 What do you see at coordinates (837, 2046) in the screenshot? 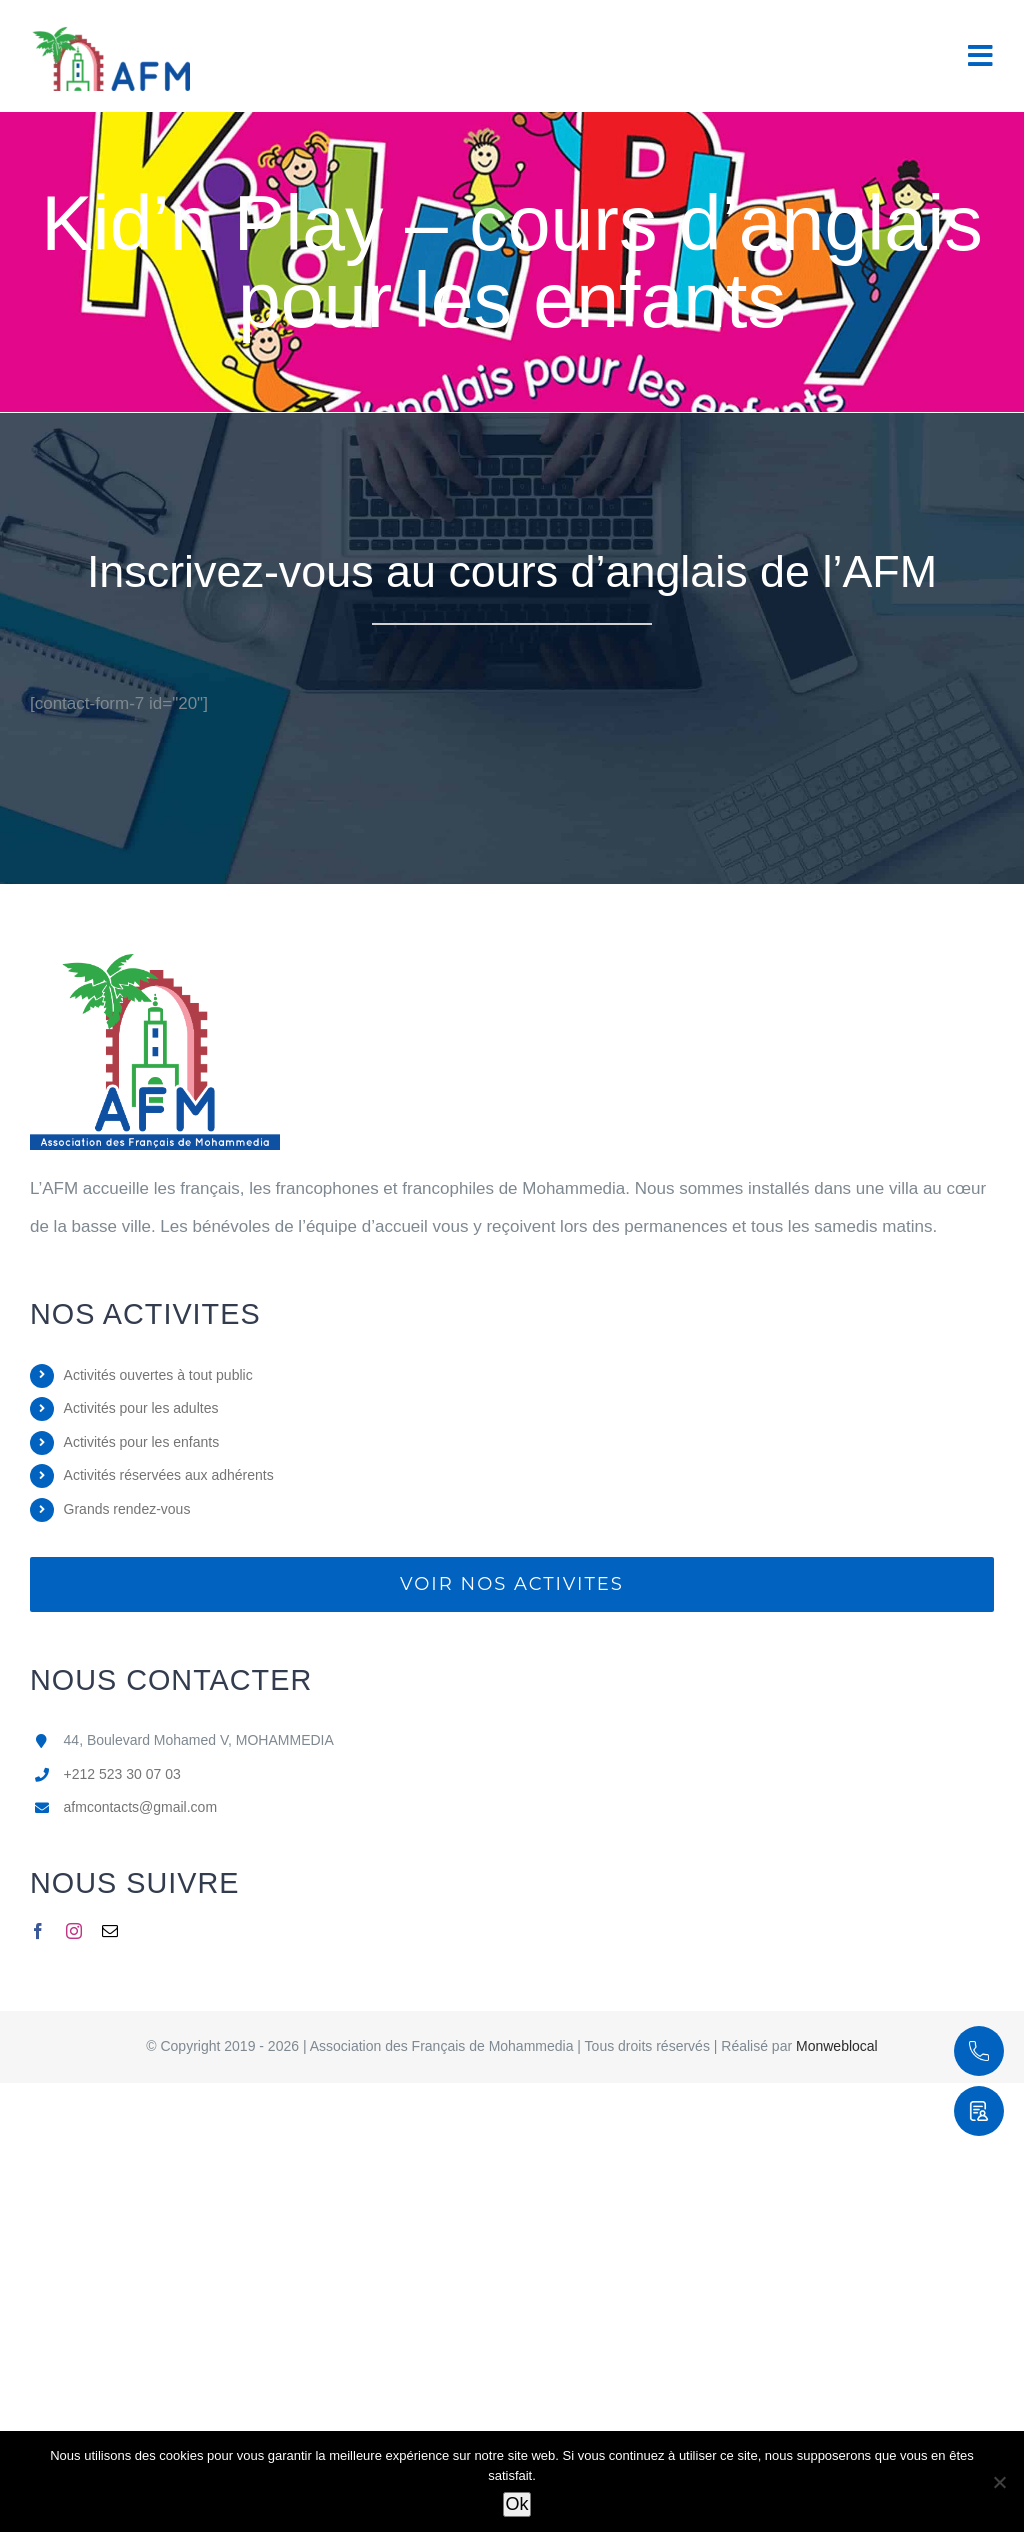
I see `Monweblocal` at bounding box center [837, 2046].